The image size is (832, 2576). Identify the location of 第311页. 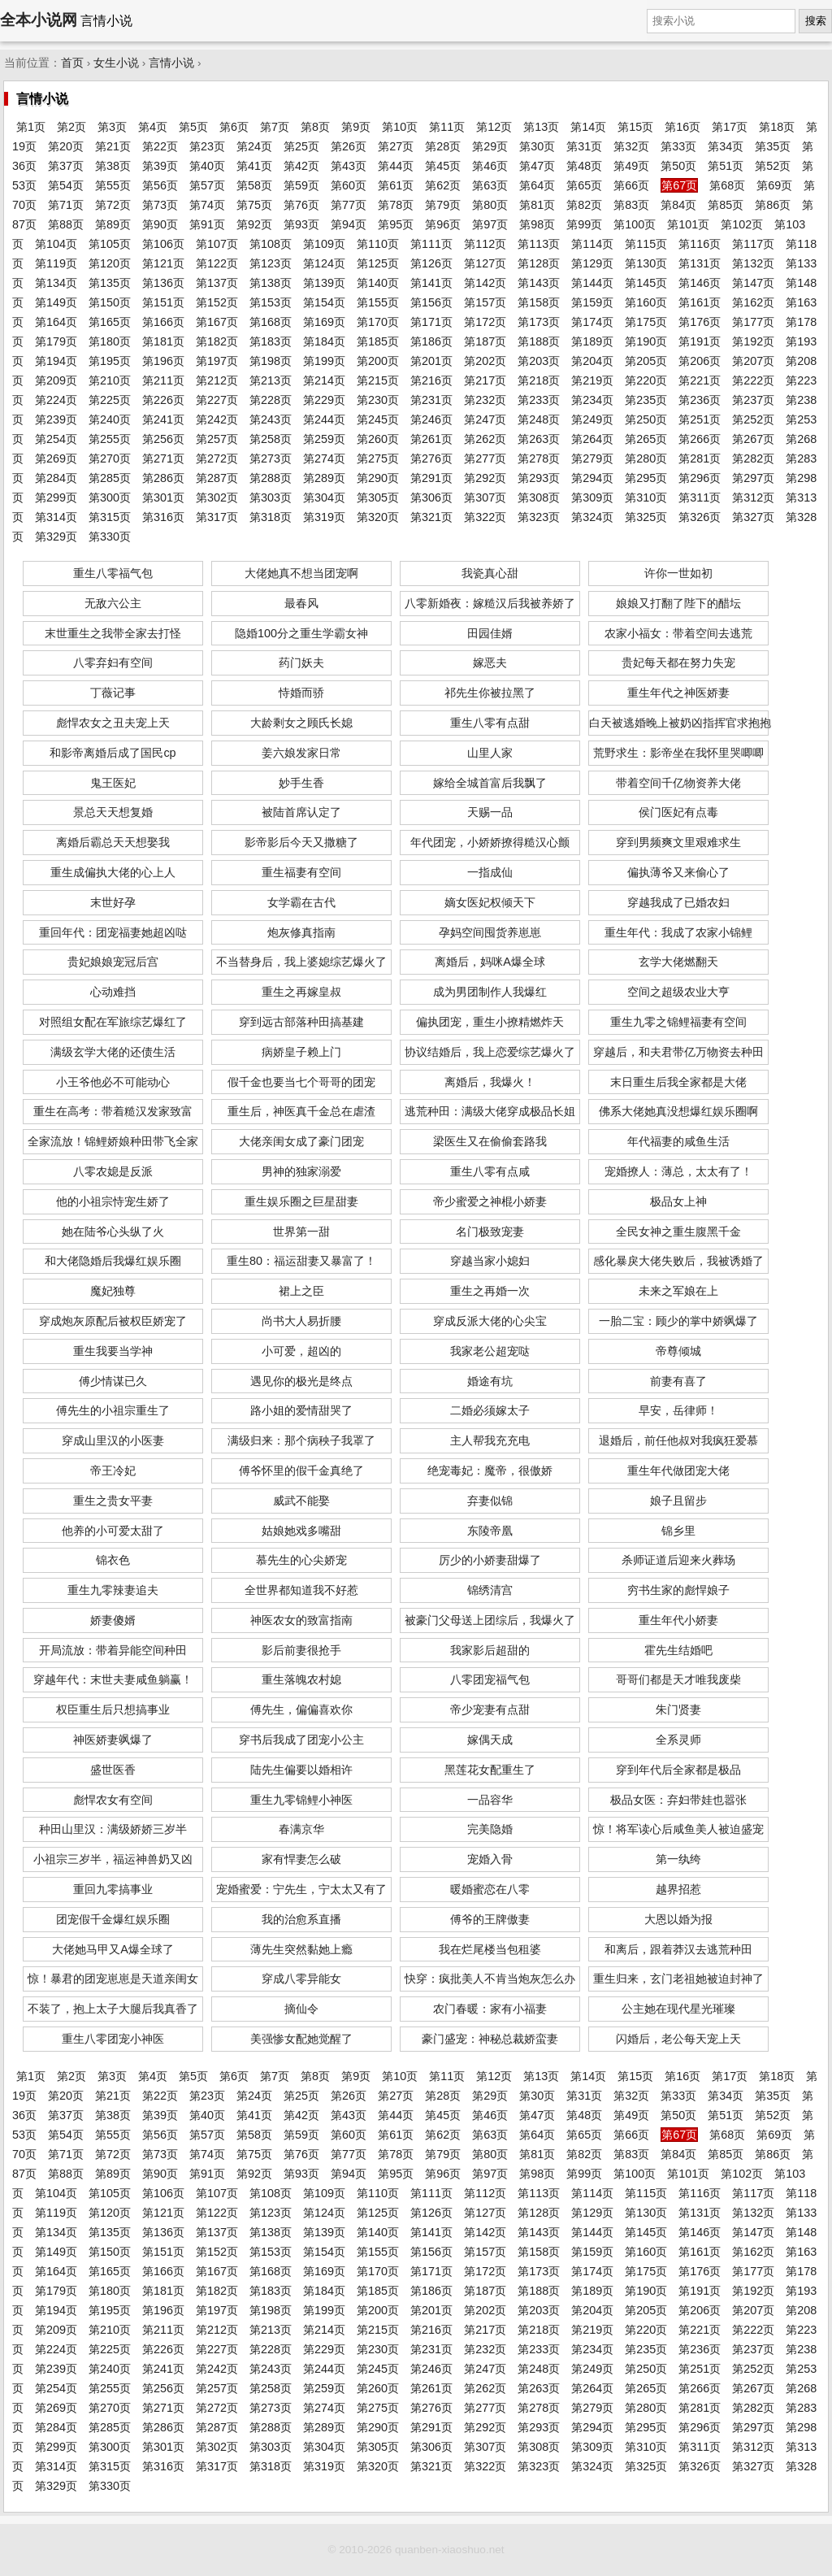
(699, 497).